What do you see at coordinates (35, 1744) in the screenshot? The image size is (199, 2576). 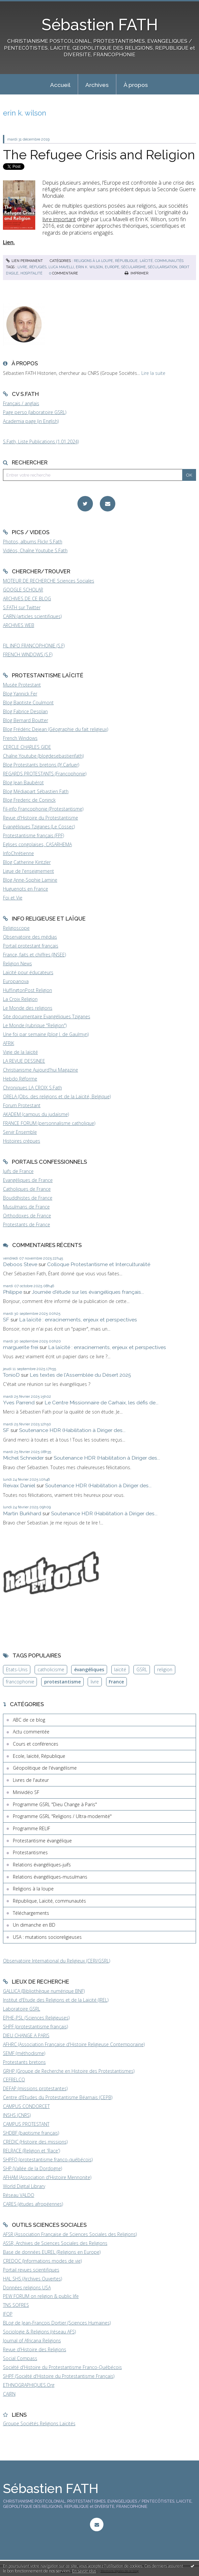 I see `Cours et conférences` at bounding box center [35, 1744].